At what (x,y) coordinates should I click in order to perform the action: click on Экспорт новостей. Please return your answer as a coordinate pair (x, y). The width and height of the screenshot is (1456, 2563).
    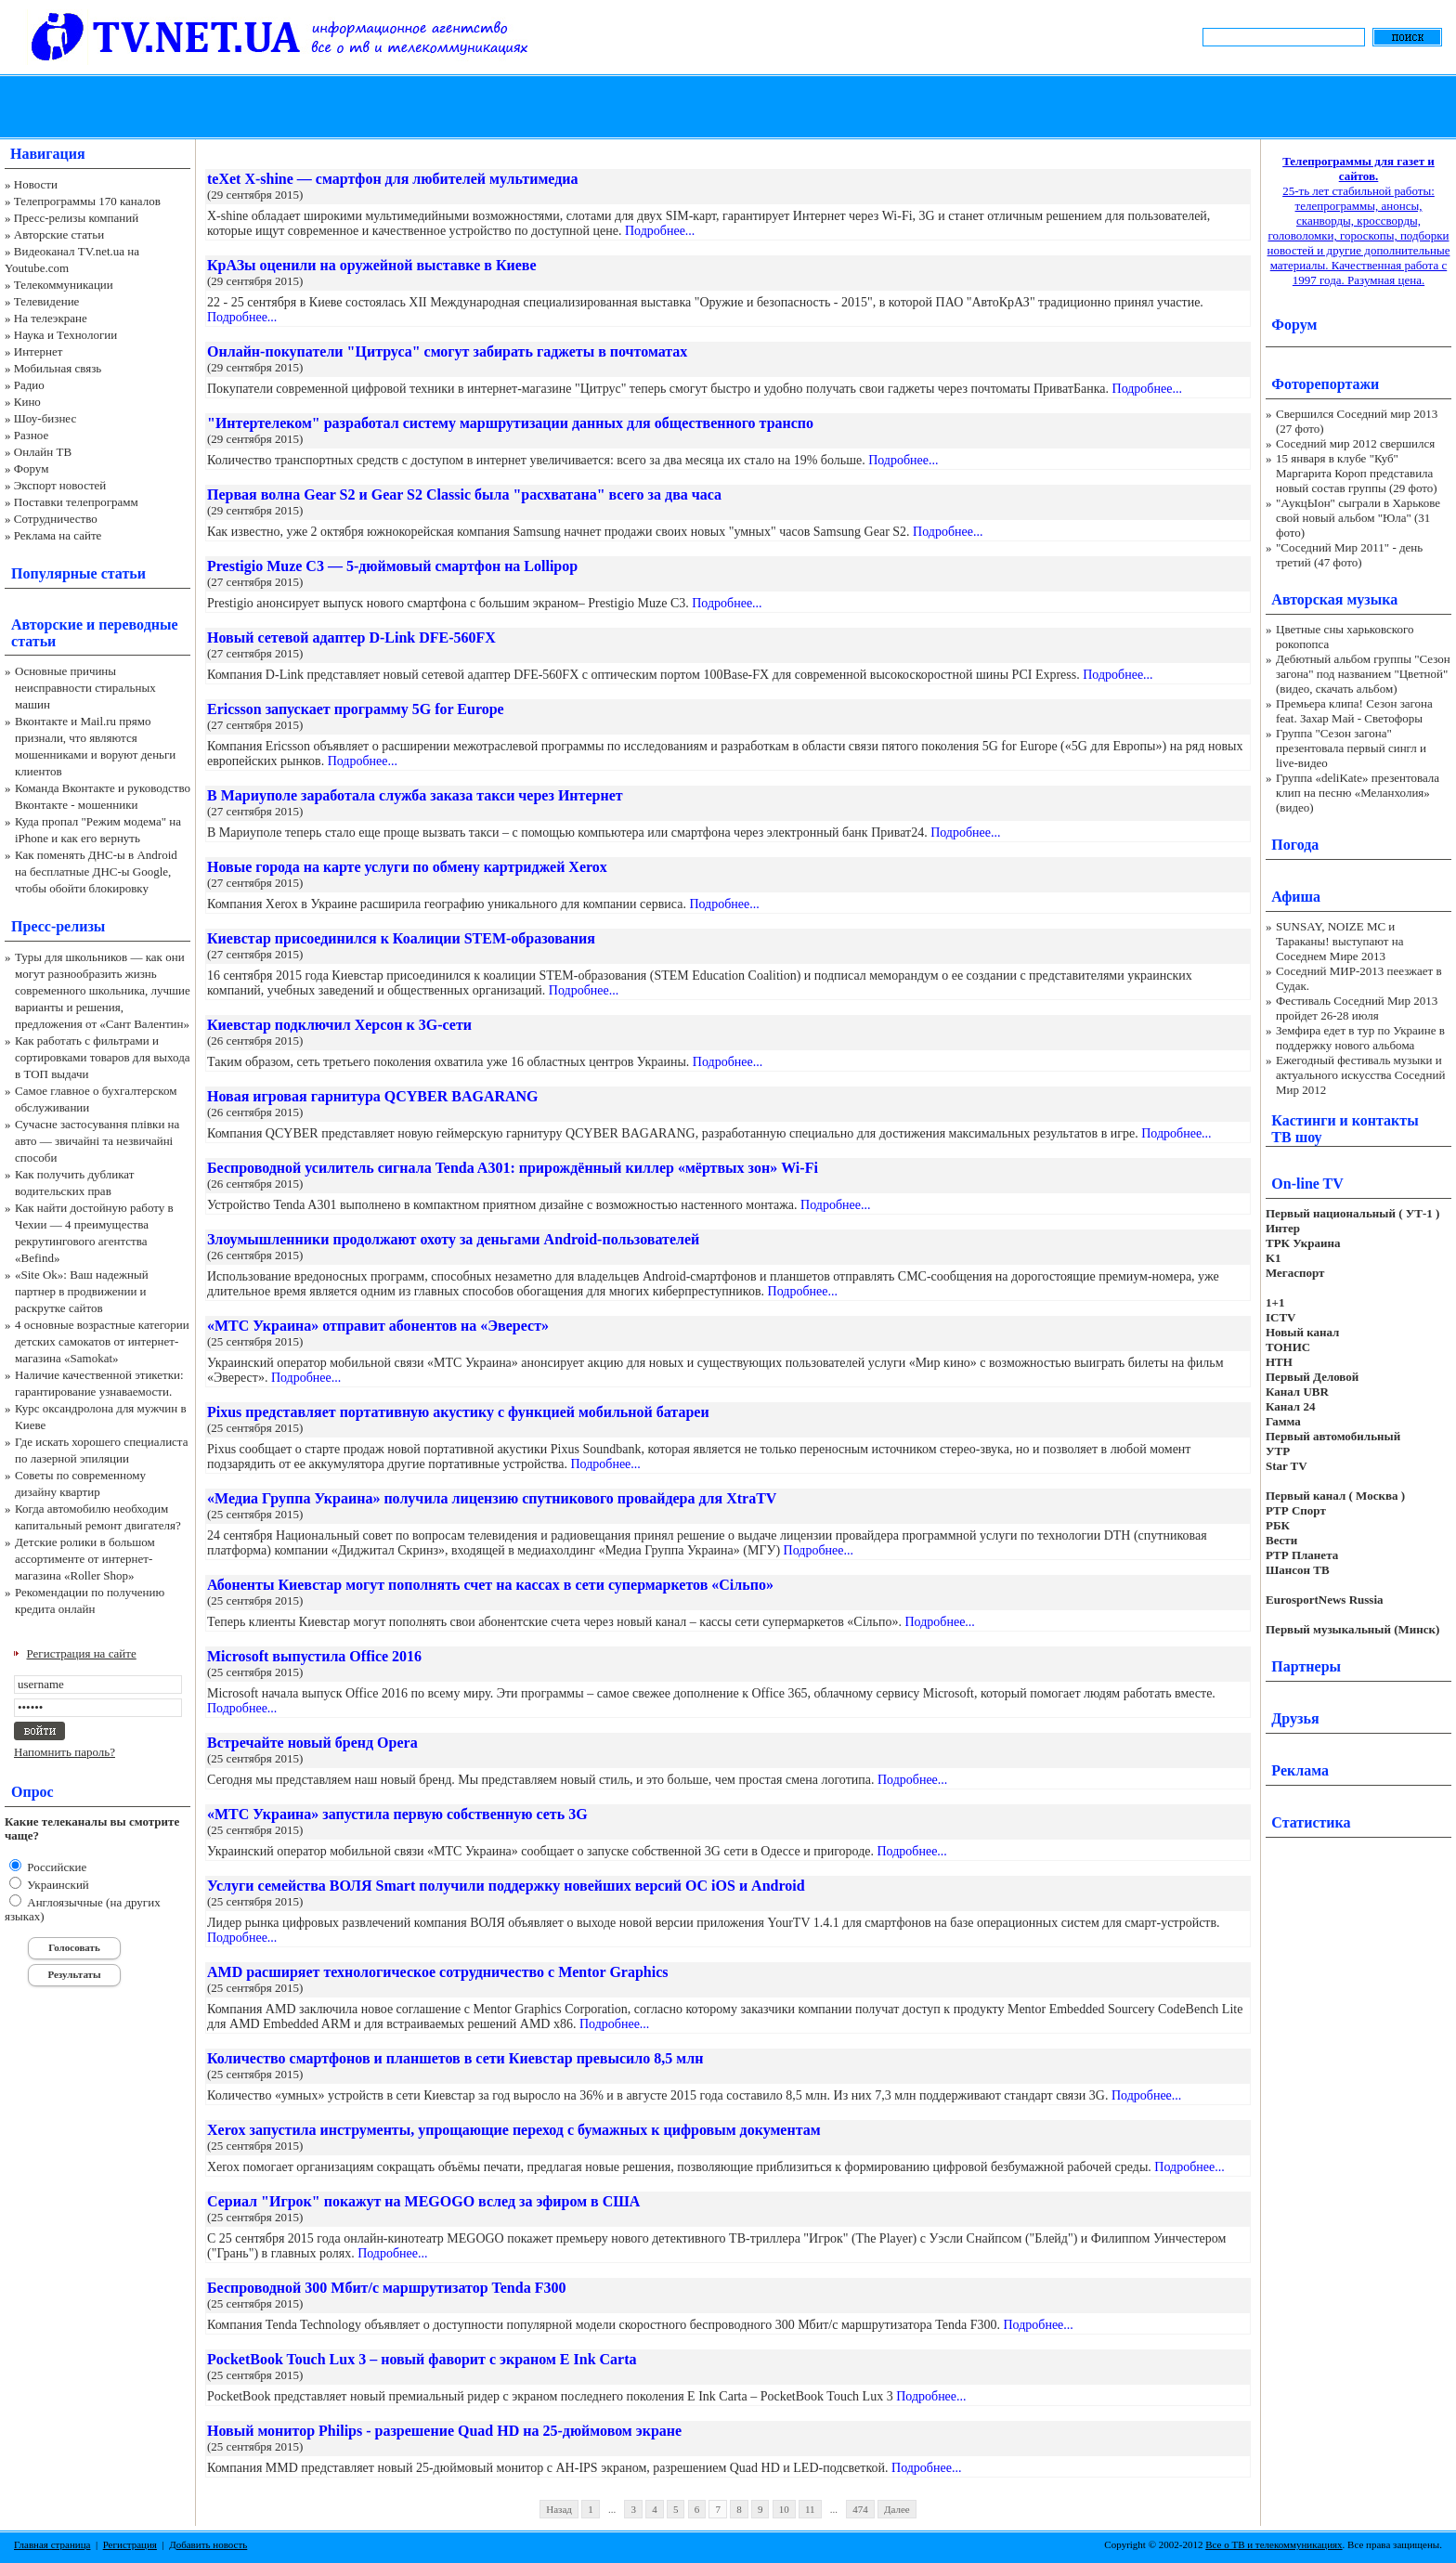
    Looking at the image, I should click on (60, 485).